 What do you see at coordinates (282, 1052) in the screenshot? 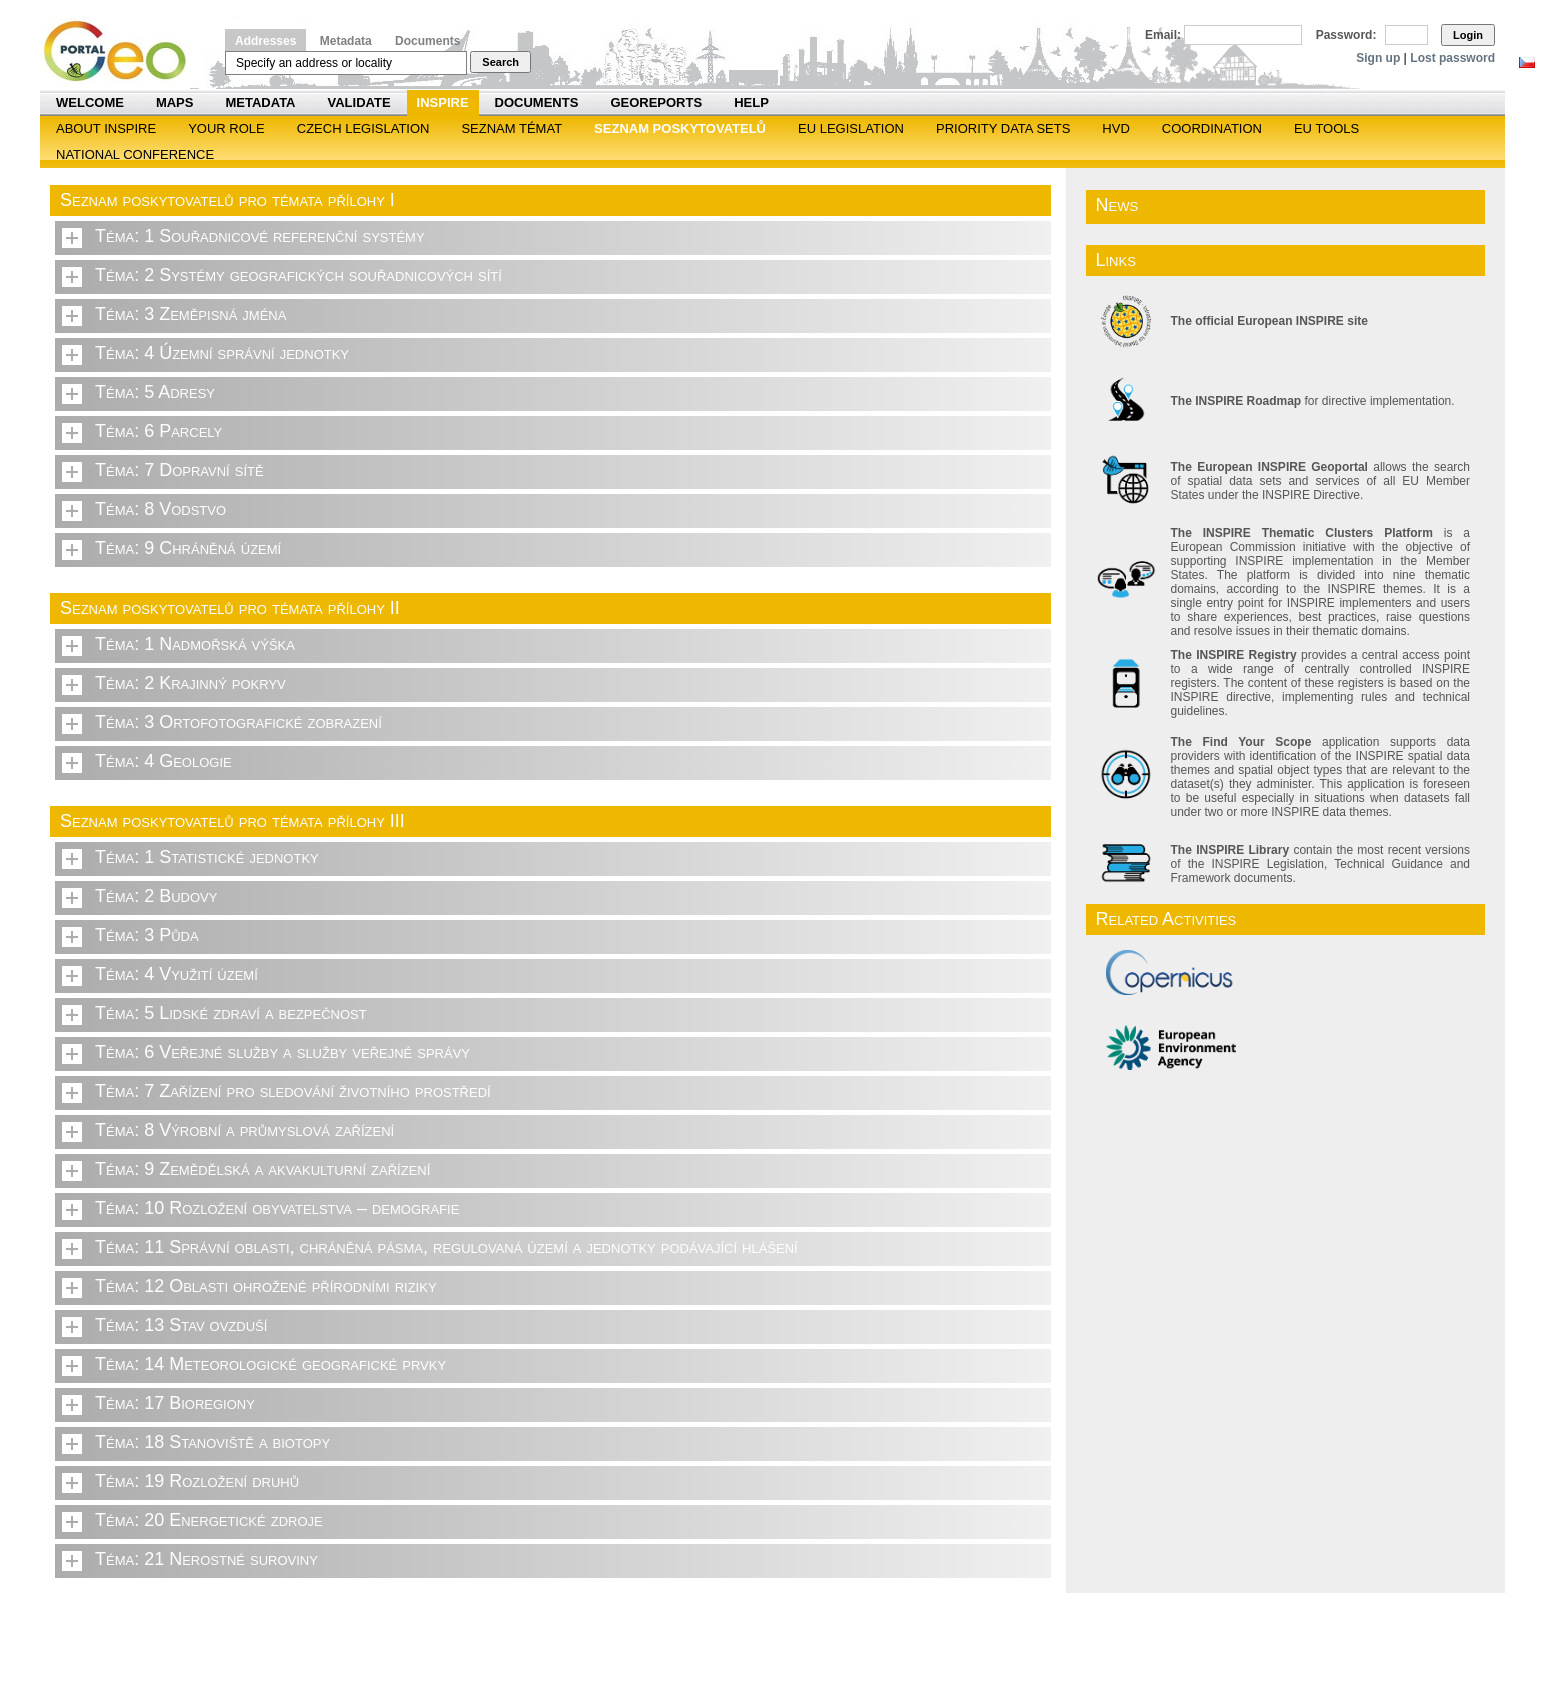
I see `Téma: 6 Veřejné služby a služby veřejné správy` at bounding box center [282, 1052].